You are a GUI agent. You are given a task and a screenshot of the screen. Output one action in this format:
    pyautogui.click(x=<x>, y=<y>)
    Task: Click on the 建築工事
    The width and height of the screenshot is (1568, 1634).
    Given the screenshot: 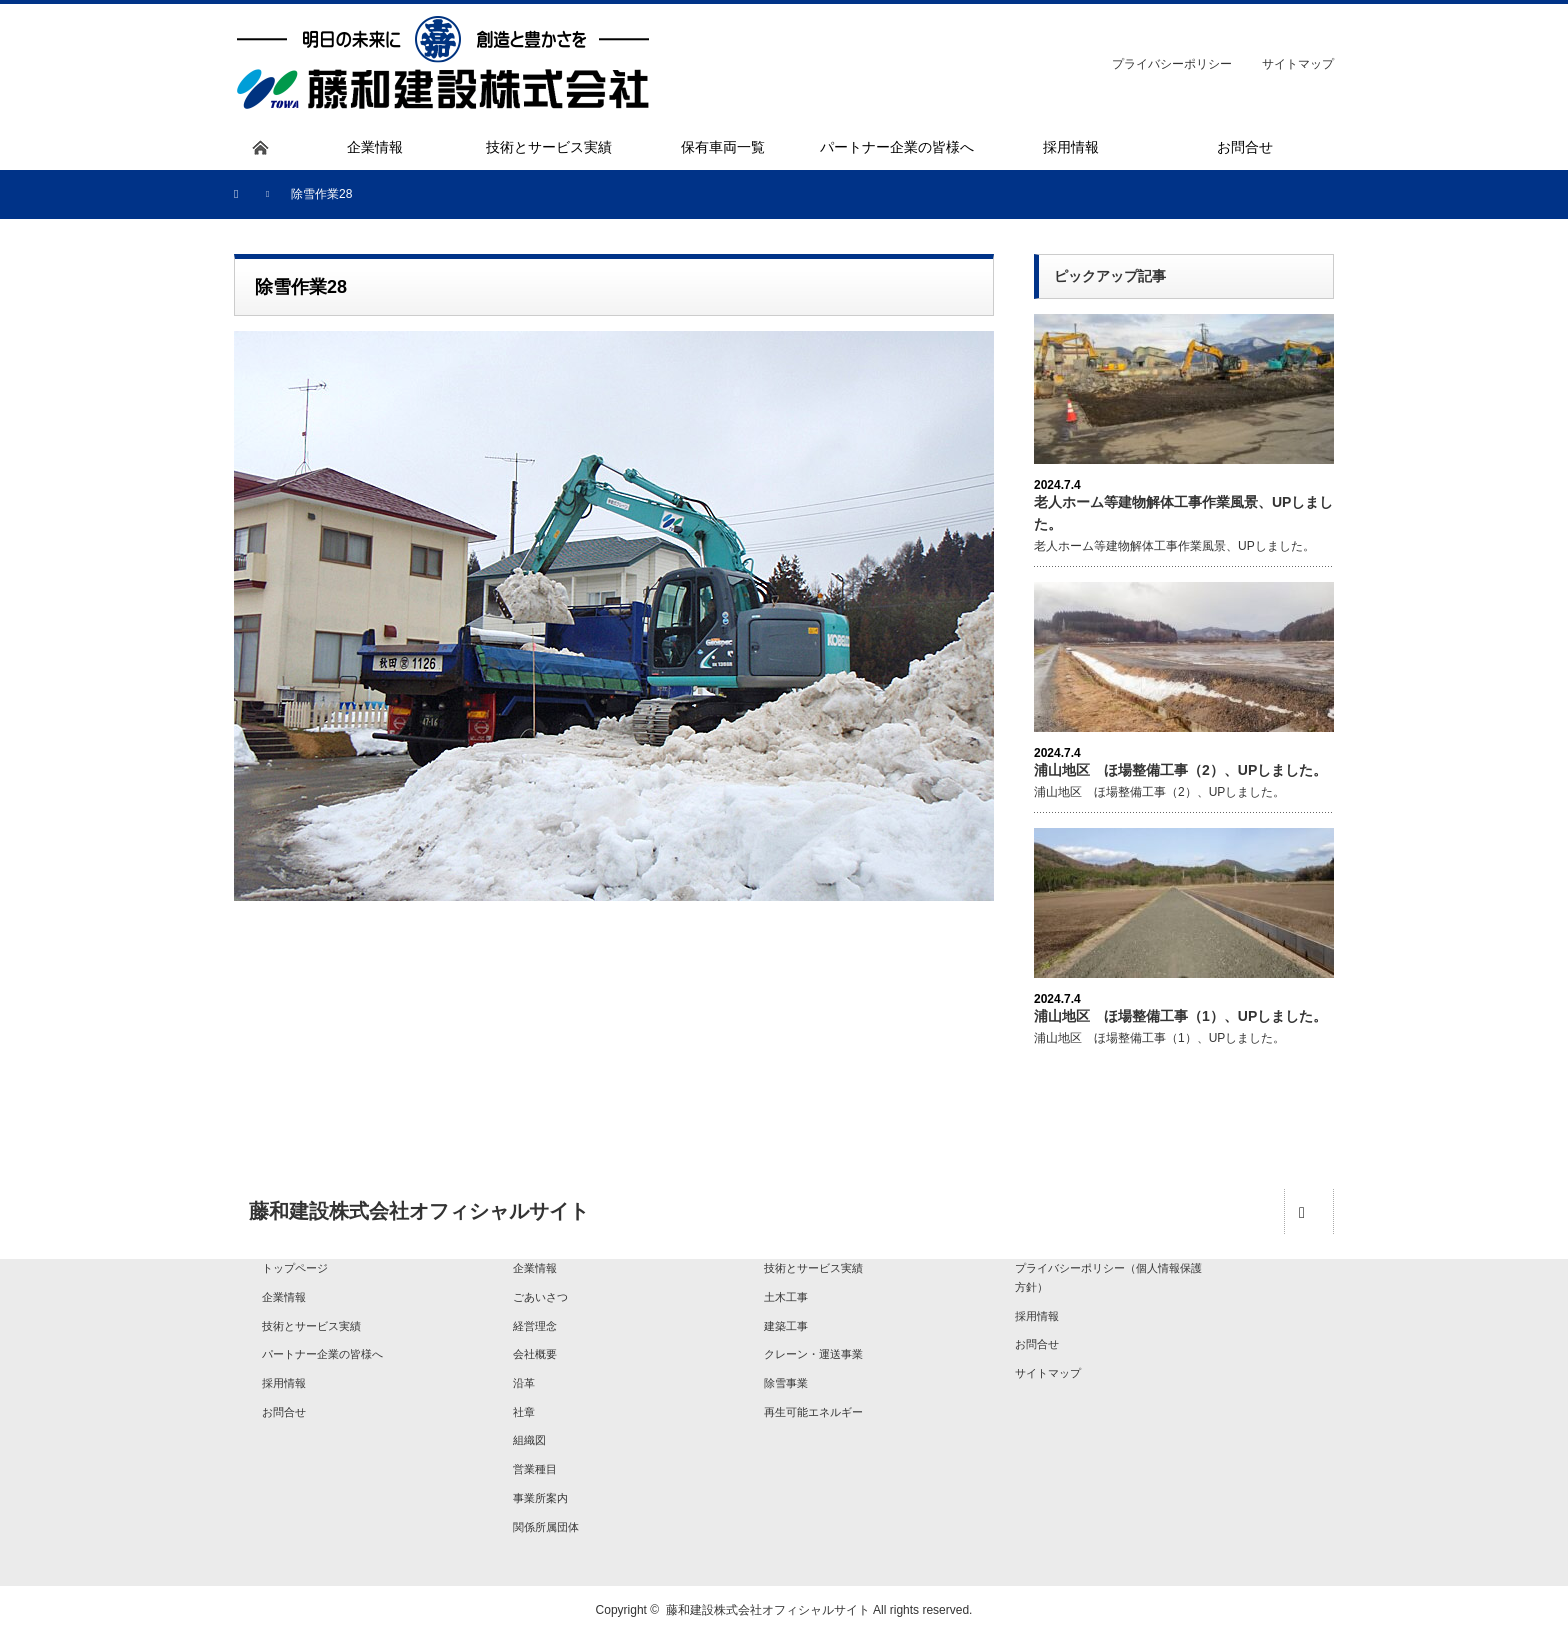 What is the action you would take?
    pyautogui.click(x=786, y=1326)
    